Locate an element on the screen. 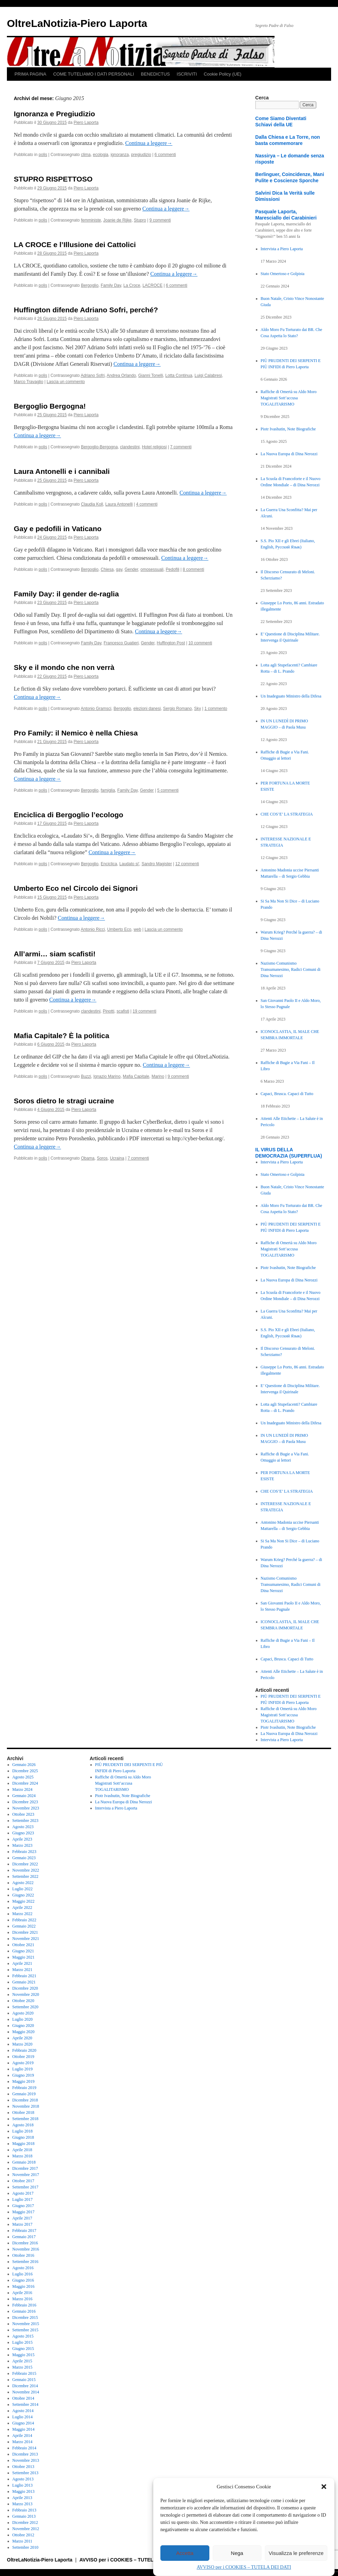 The width and height of the screenshot is (338, 2576). Ignoranza e Pregiudizio is located at coordinates (54, 114).